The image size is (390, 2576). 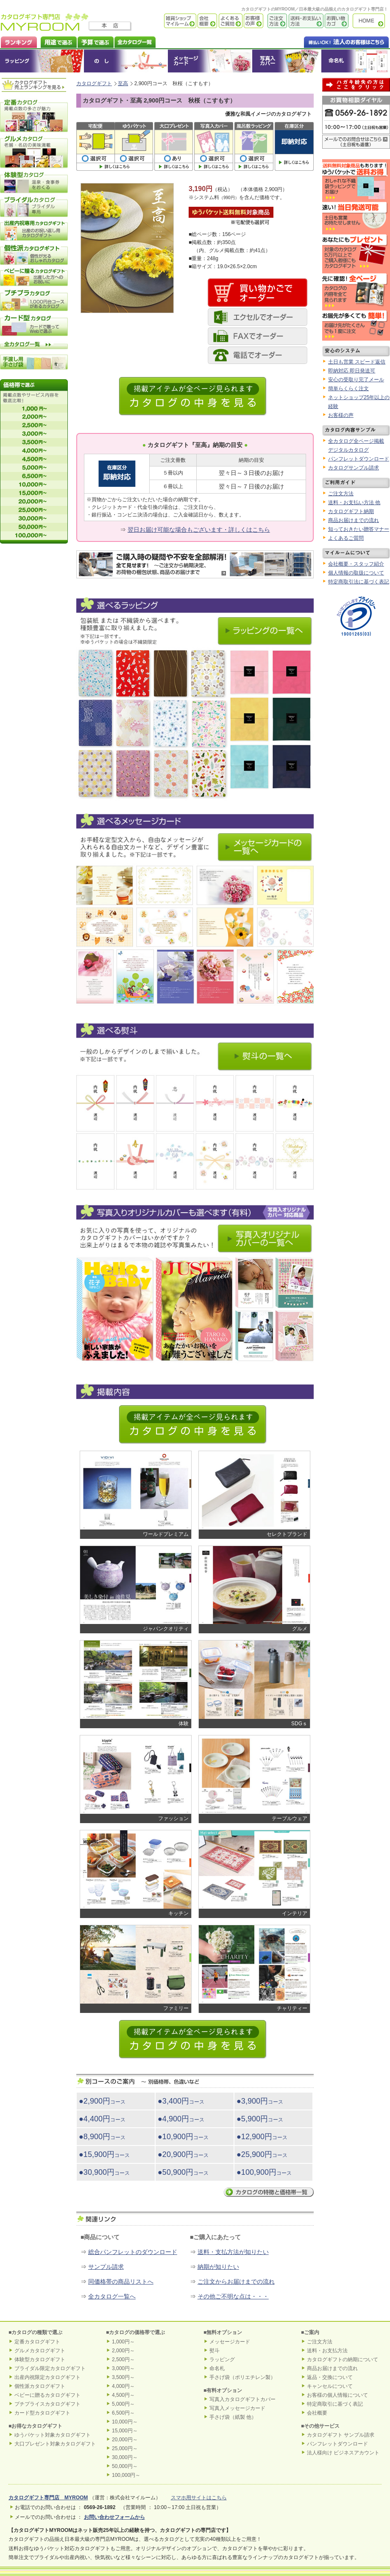 What do you see at coordinates (123, 2377) in the screenshot?
I see `3,500円～` at bounding box center [123, 2377].